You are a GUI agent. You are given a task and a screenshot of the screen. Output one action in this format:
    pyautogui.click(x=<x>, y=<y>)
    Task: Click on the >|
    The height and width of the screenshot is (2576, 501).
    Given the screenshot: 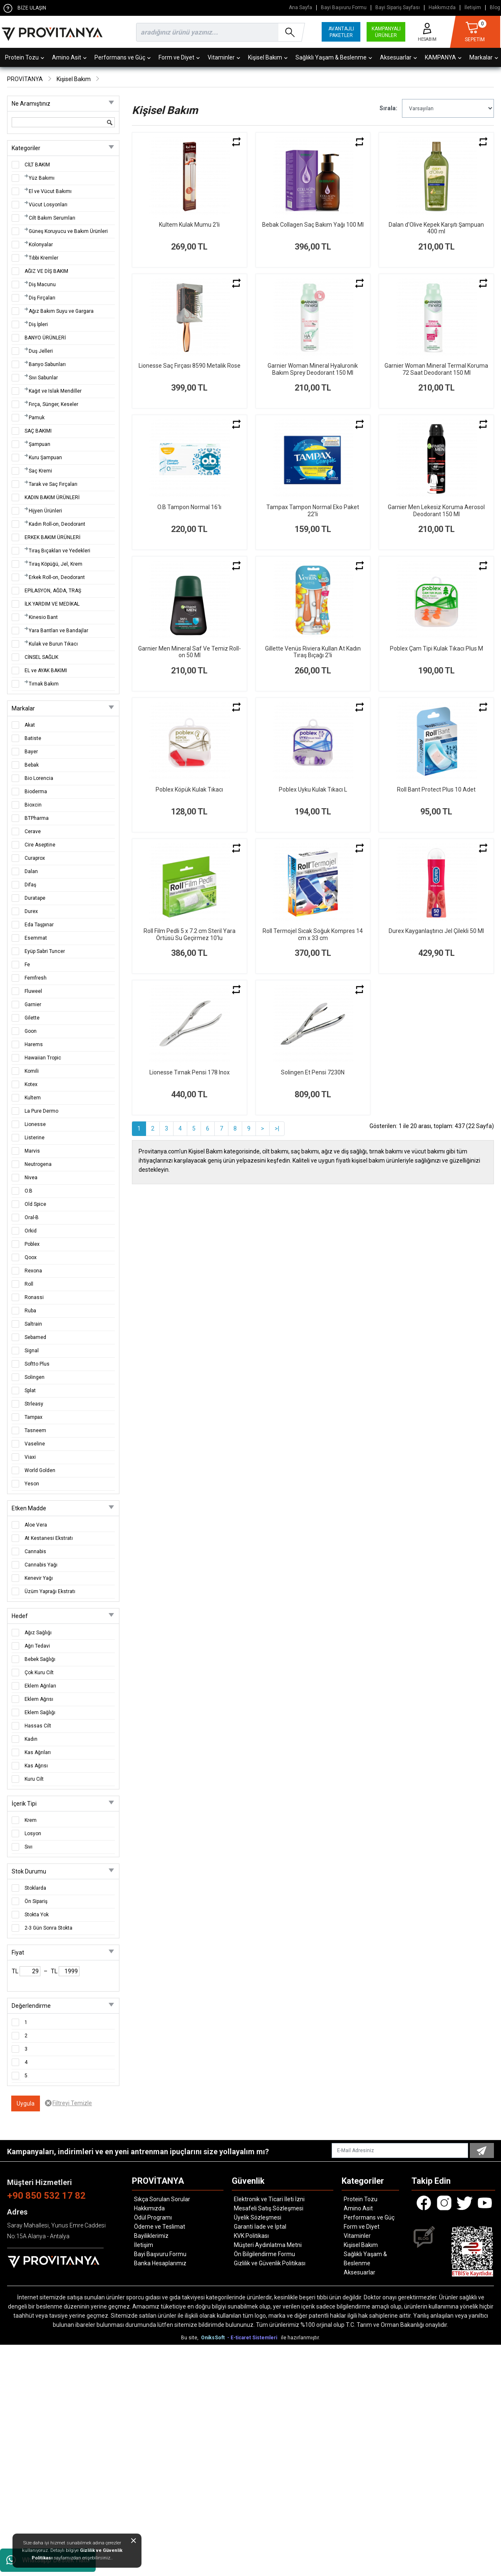 What is the action you would take?
    pyautogui.click(x=277, y=1128)
    